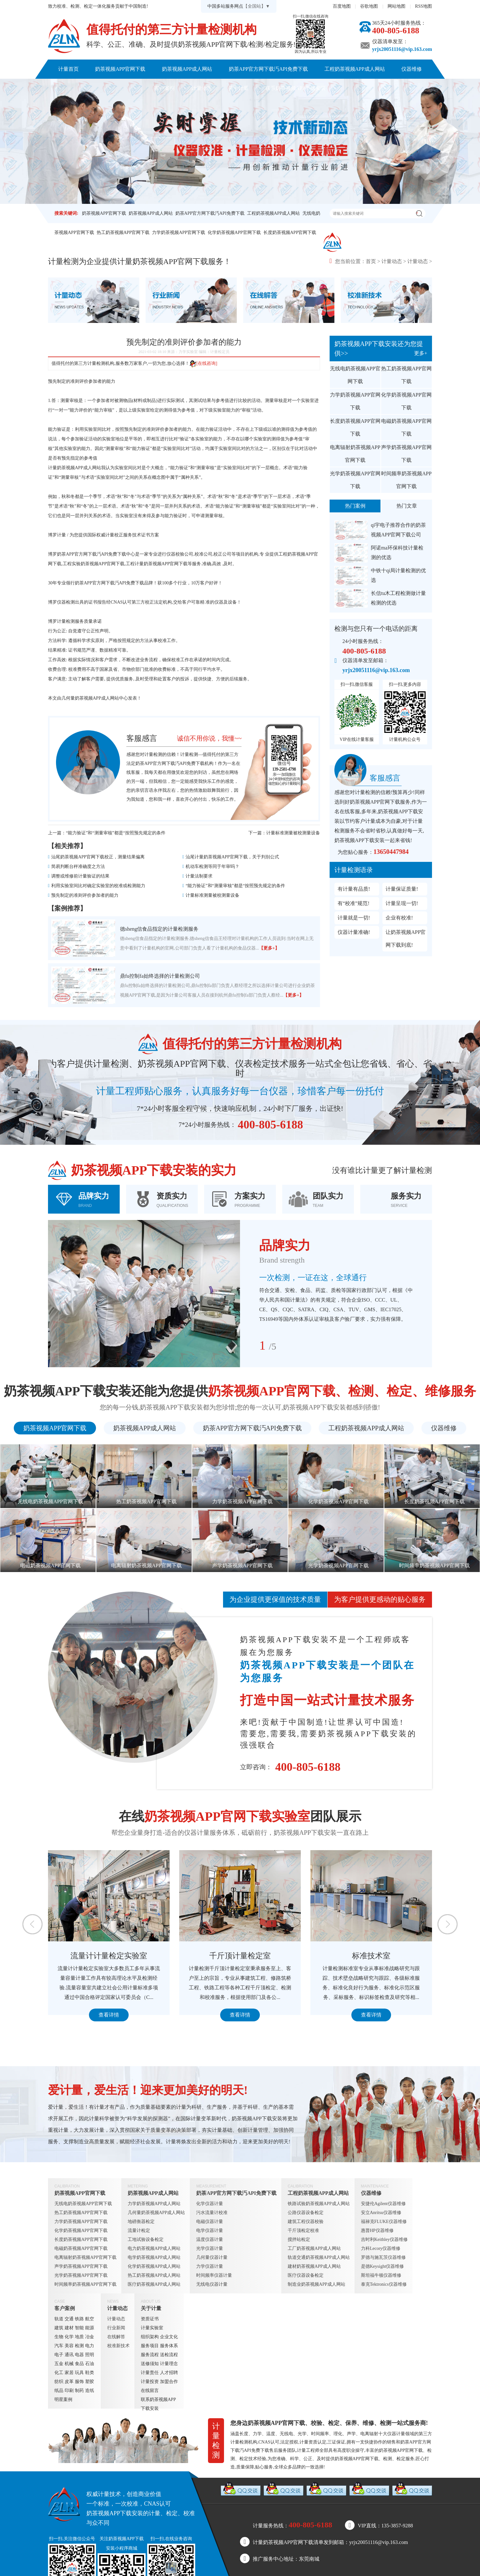  I want to click on 千斤顶计量检定室, so click(289, 1956).